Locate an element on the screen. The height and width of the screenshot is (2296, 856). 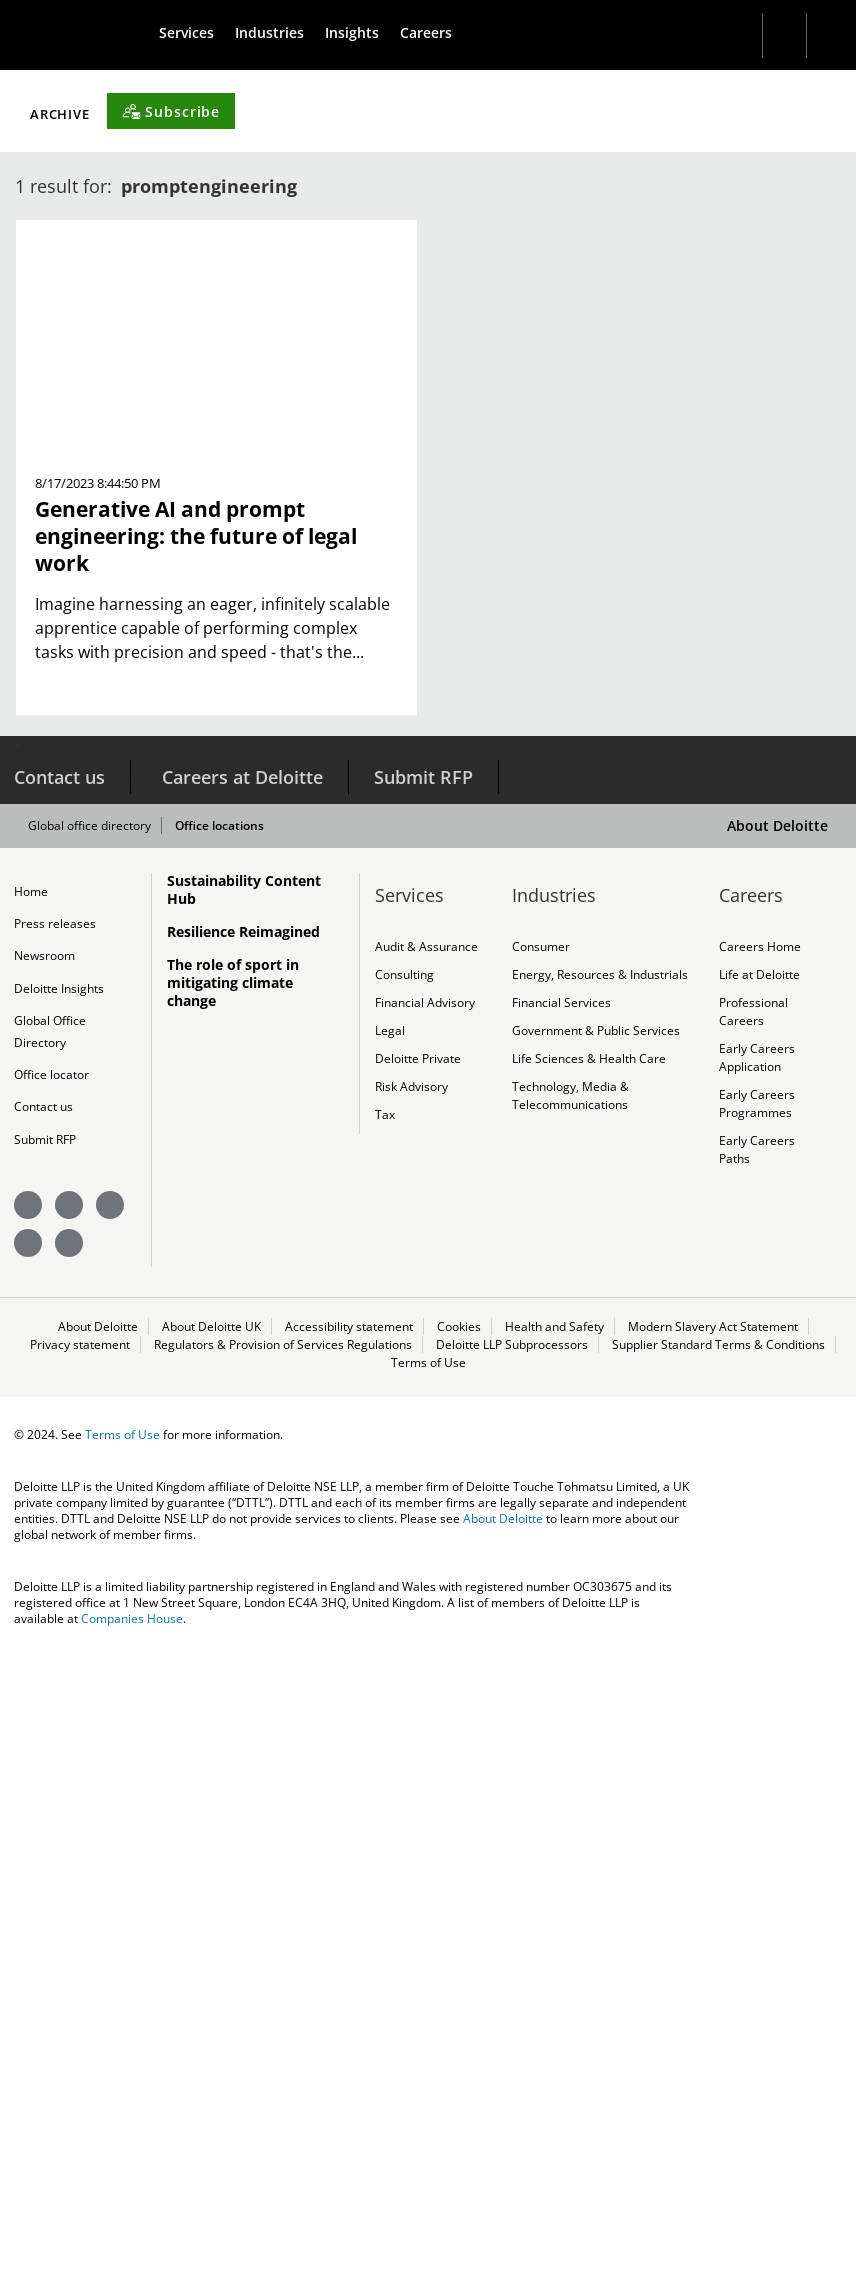
Tax is located at coordinates (384, 1754).